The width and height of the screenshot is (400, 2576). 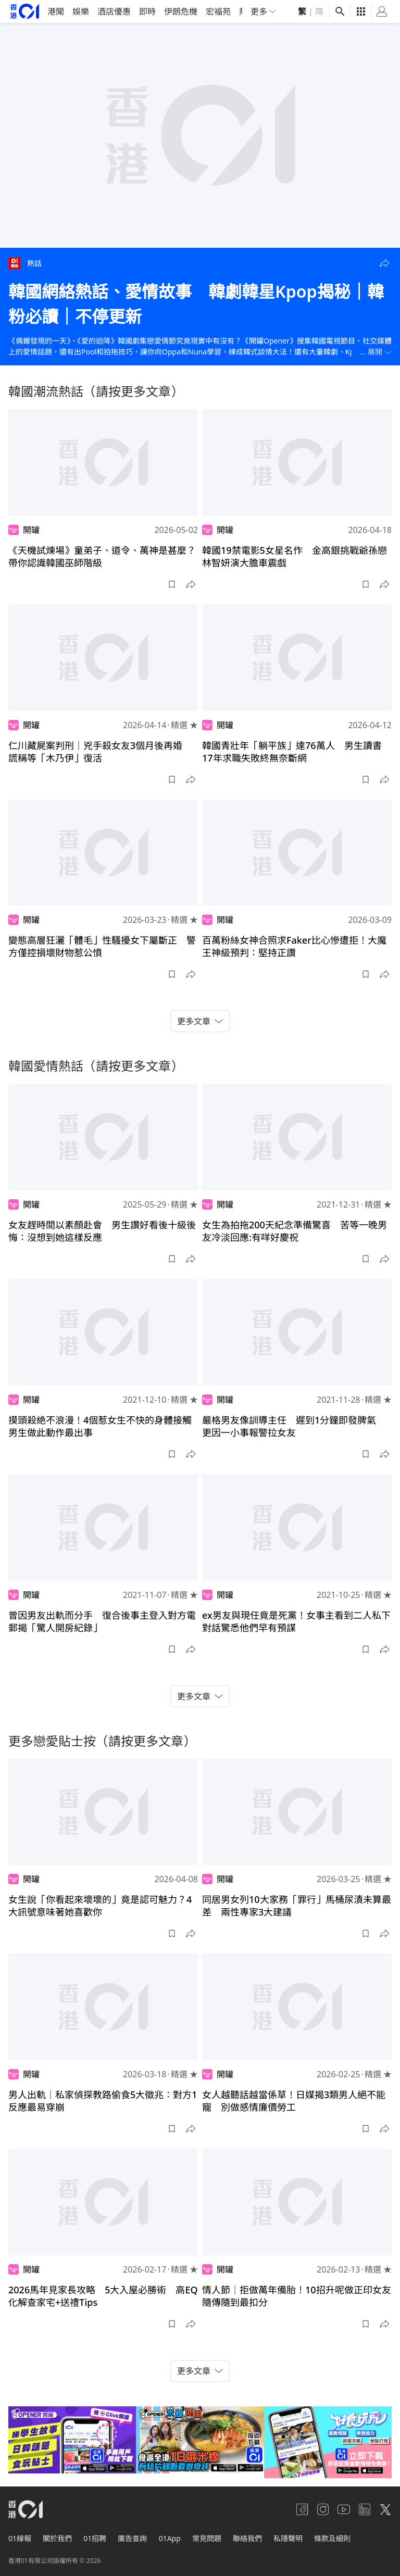 I want to click on 更多文章 [button], so click(x=200, y=1021).